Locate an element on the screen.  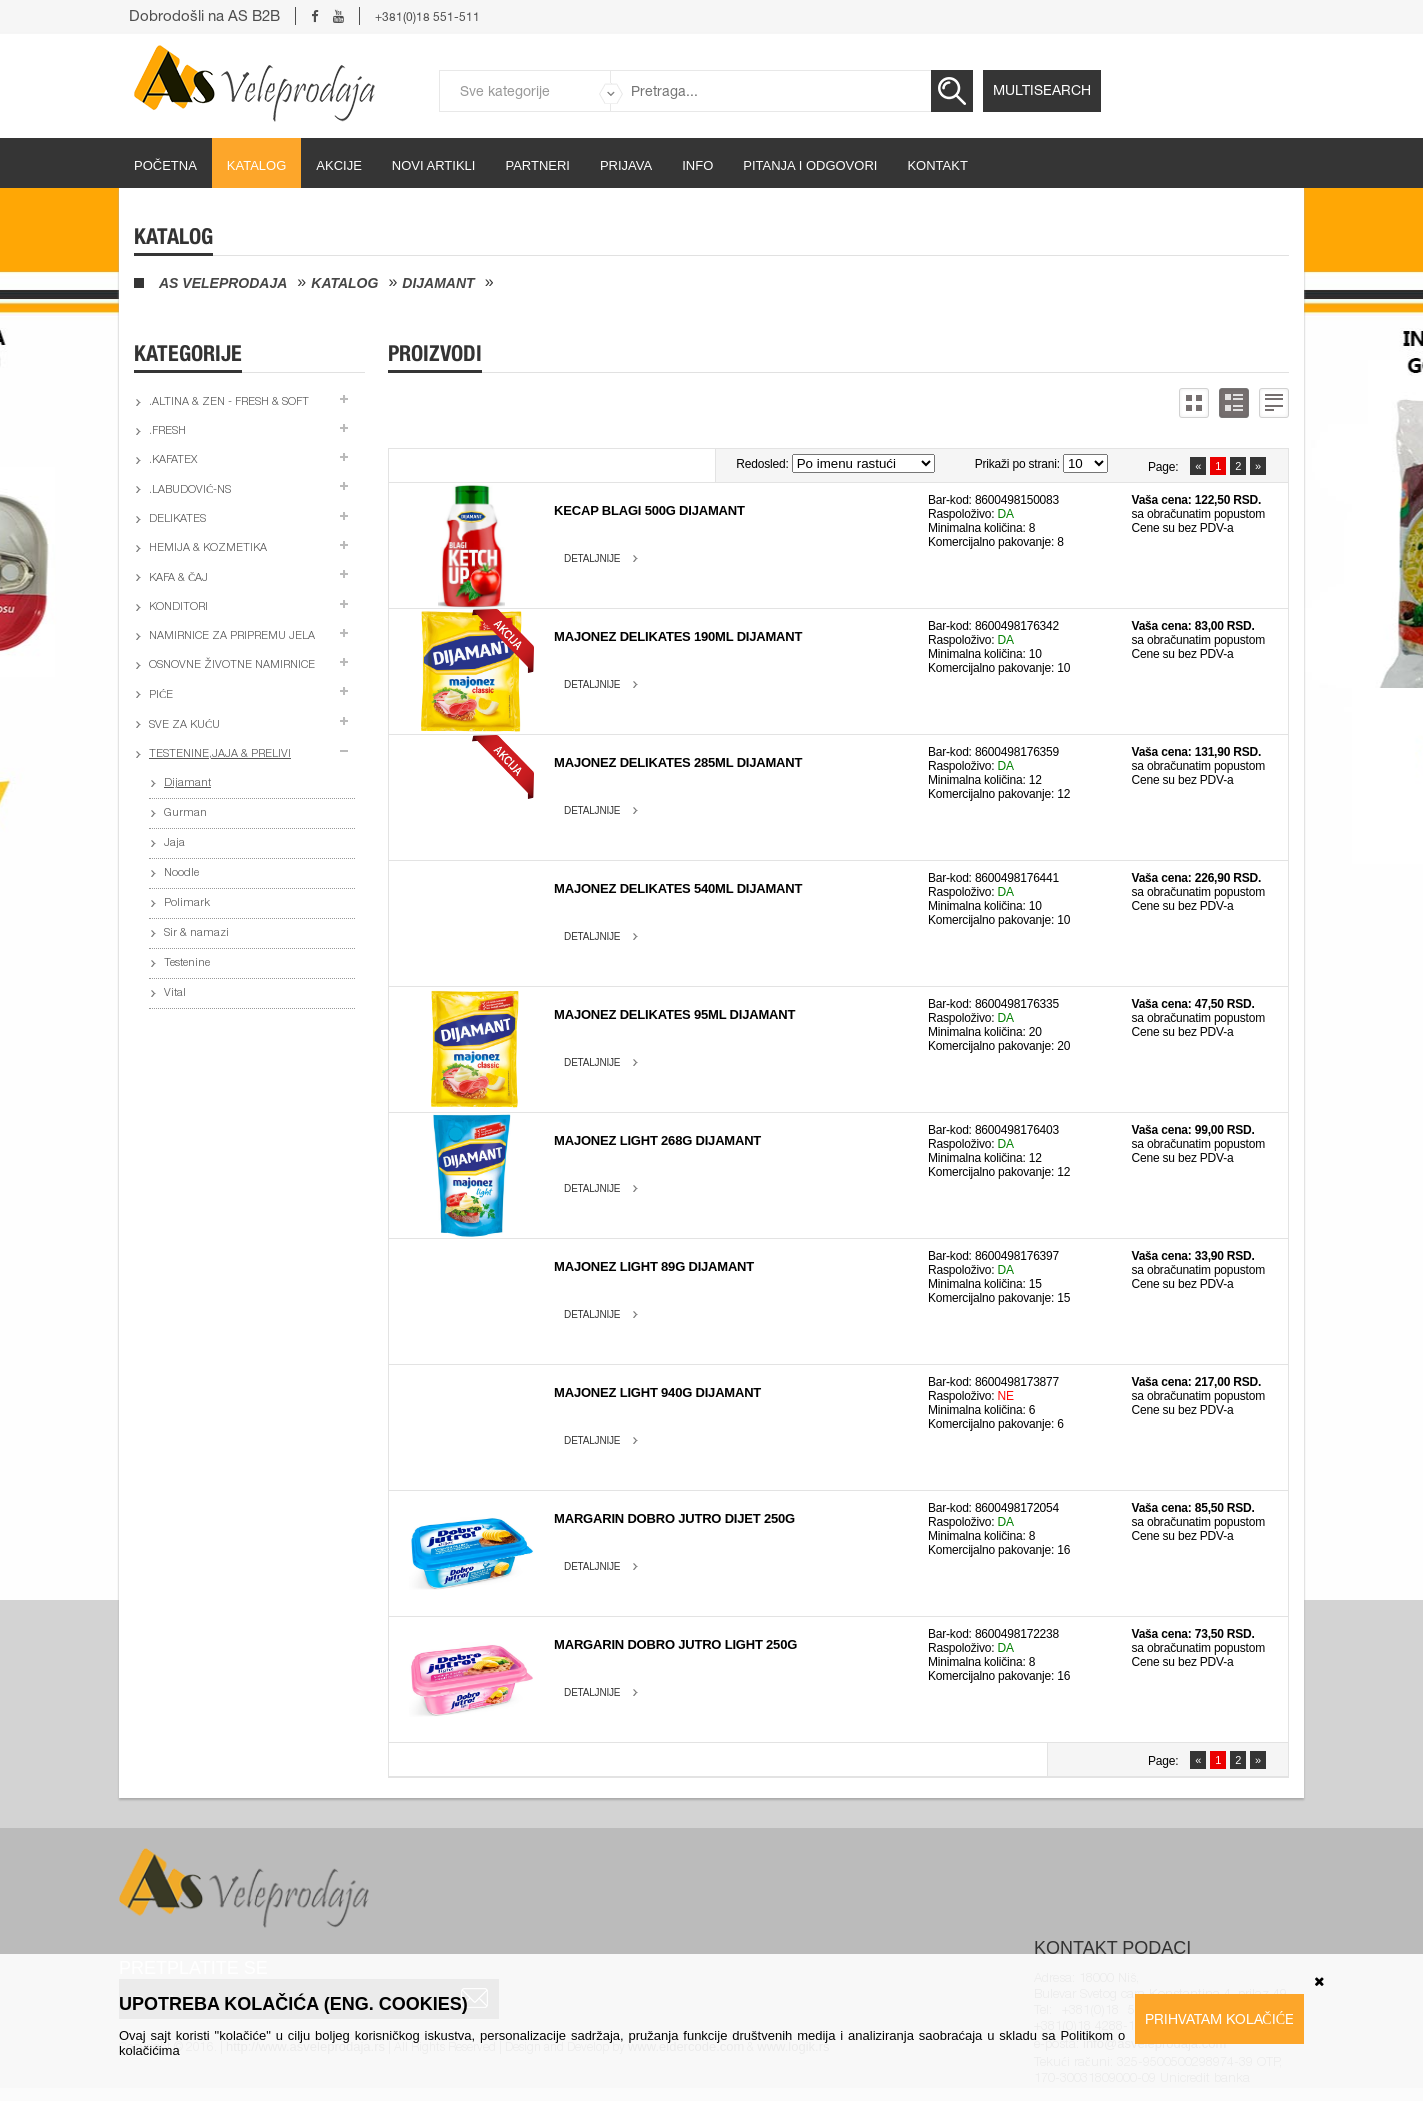
Kontakt is located at coordinates (937, 165).